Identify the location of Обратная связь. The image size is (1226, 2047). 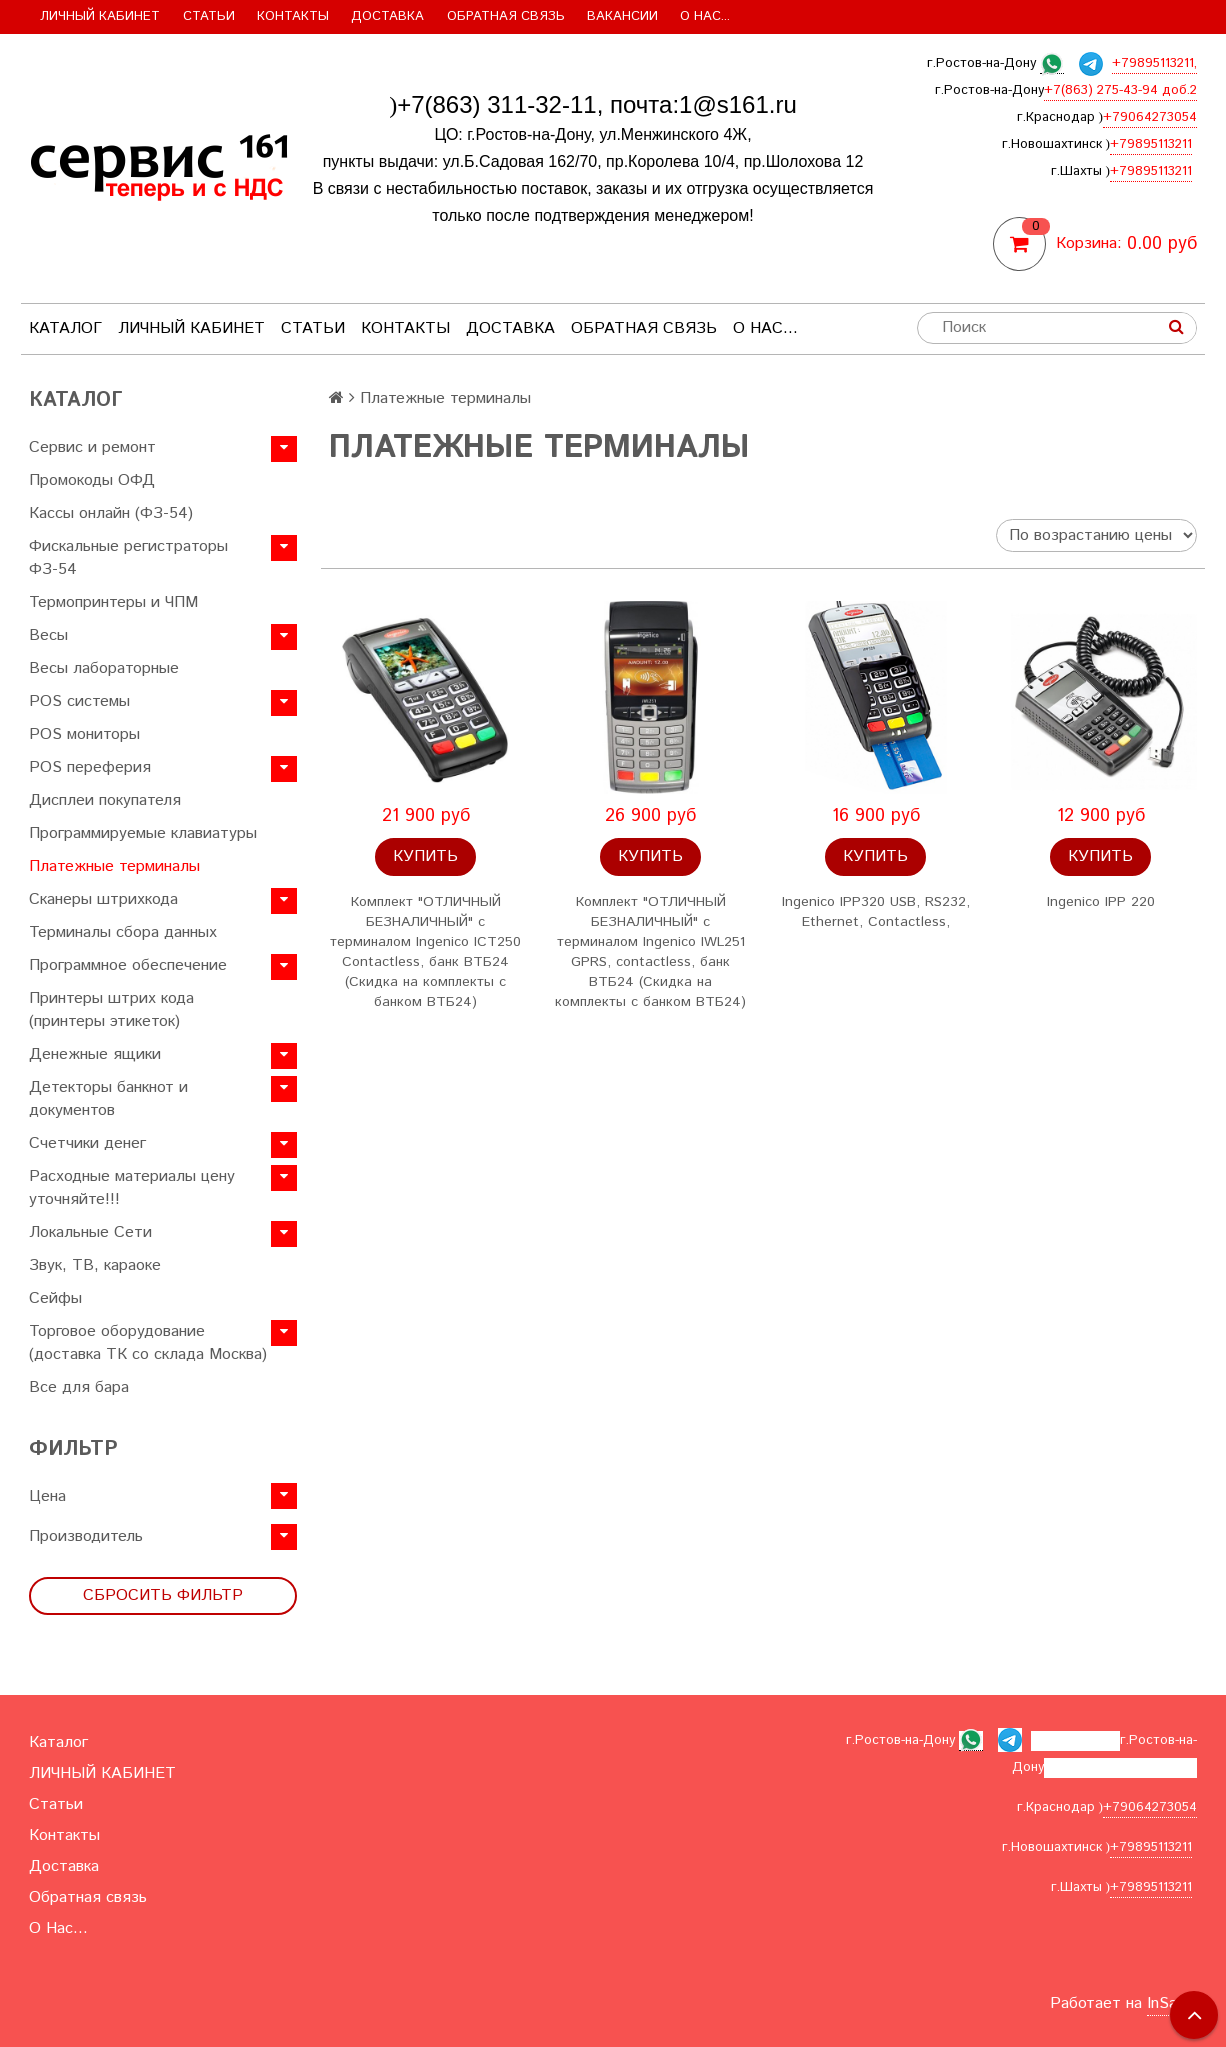
(506, 16).